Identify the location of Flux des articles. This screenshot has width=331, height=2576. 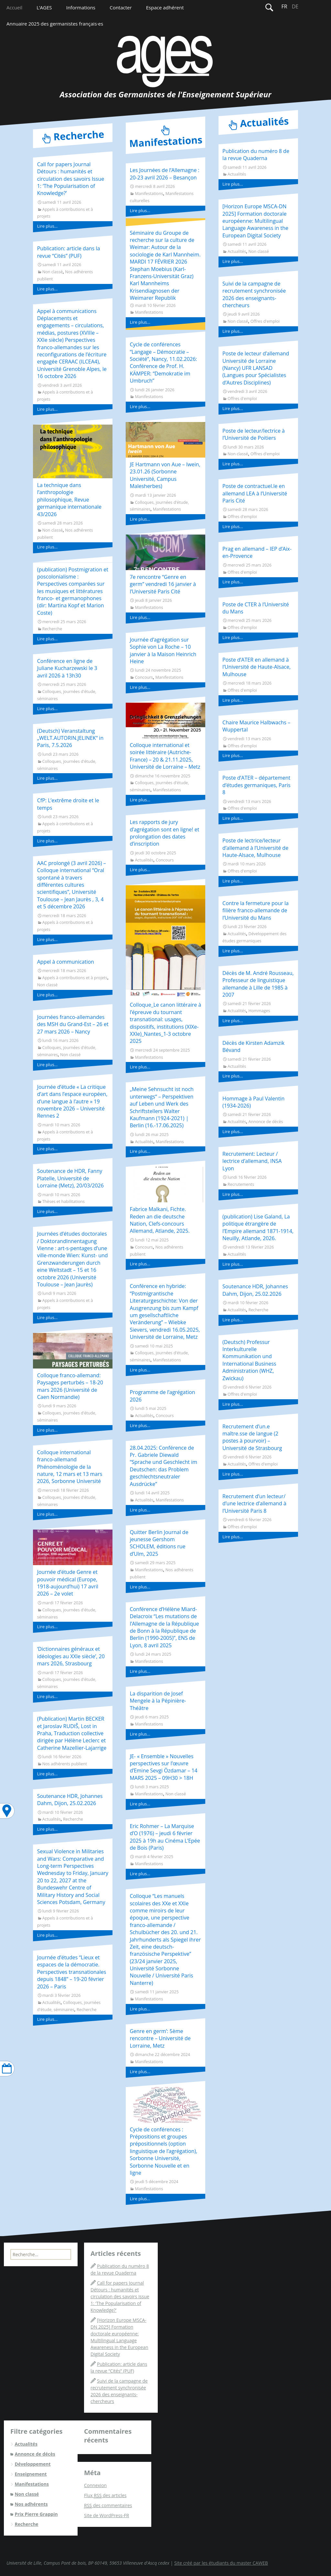
(105, 2495).